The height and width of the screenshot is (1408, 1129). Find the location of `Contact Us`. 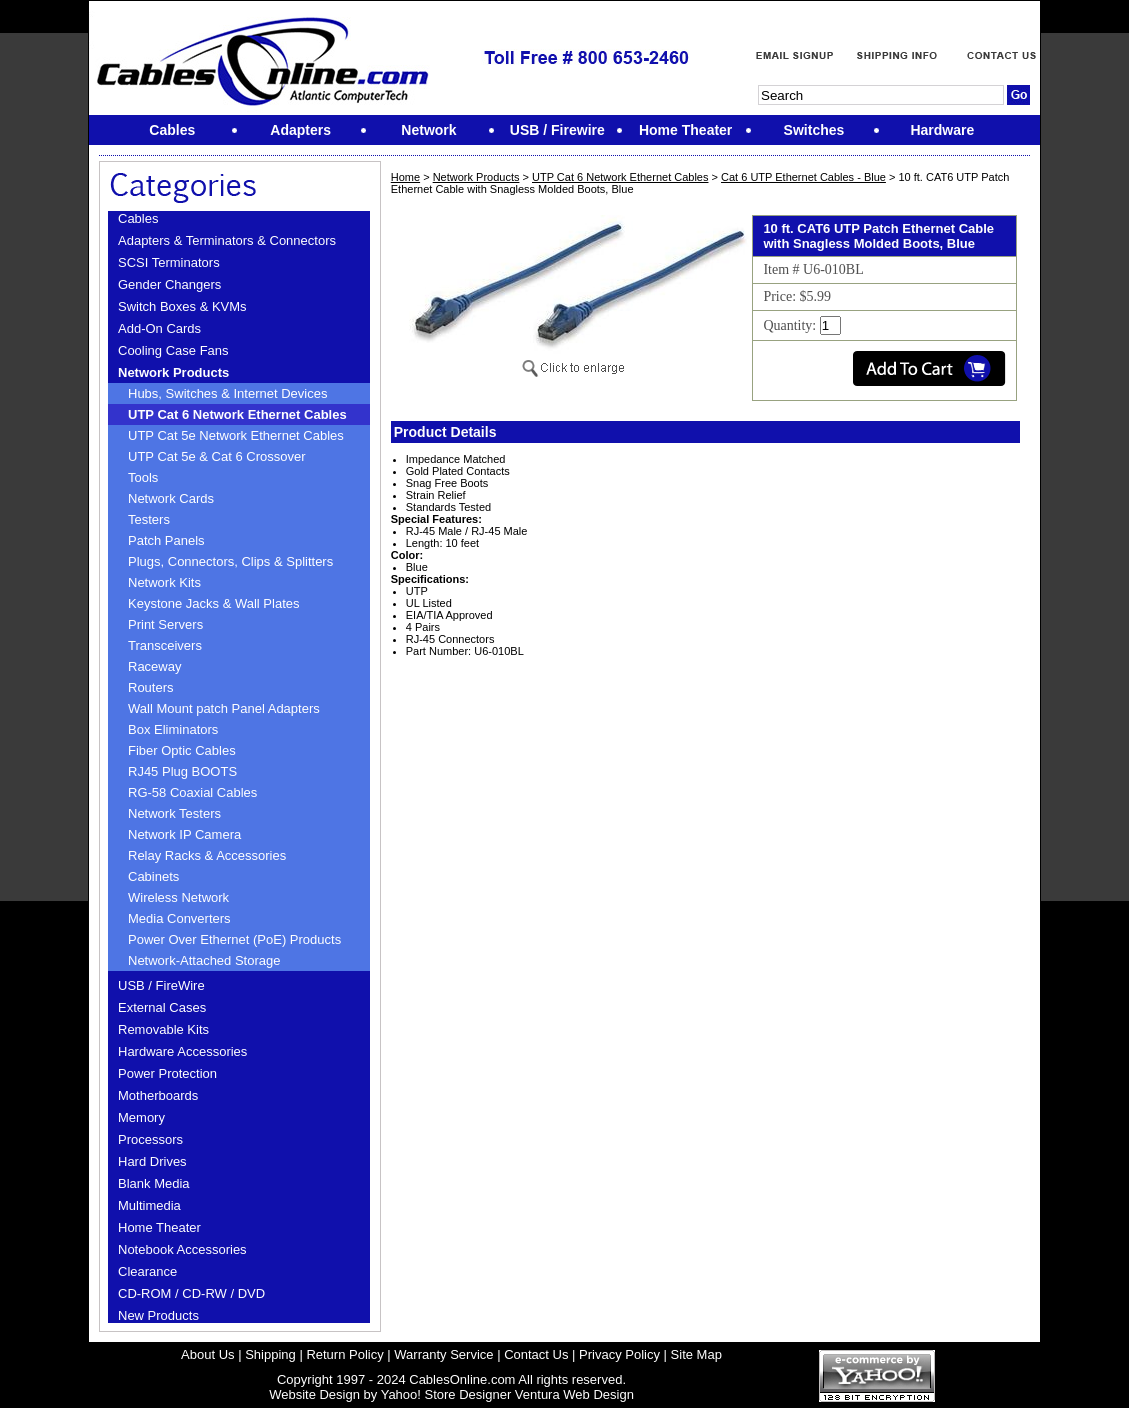

Contact Us is located at coordinates (536, 1354).